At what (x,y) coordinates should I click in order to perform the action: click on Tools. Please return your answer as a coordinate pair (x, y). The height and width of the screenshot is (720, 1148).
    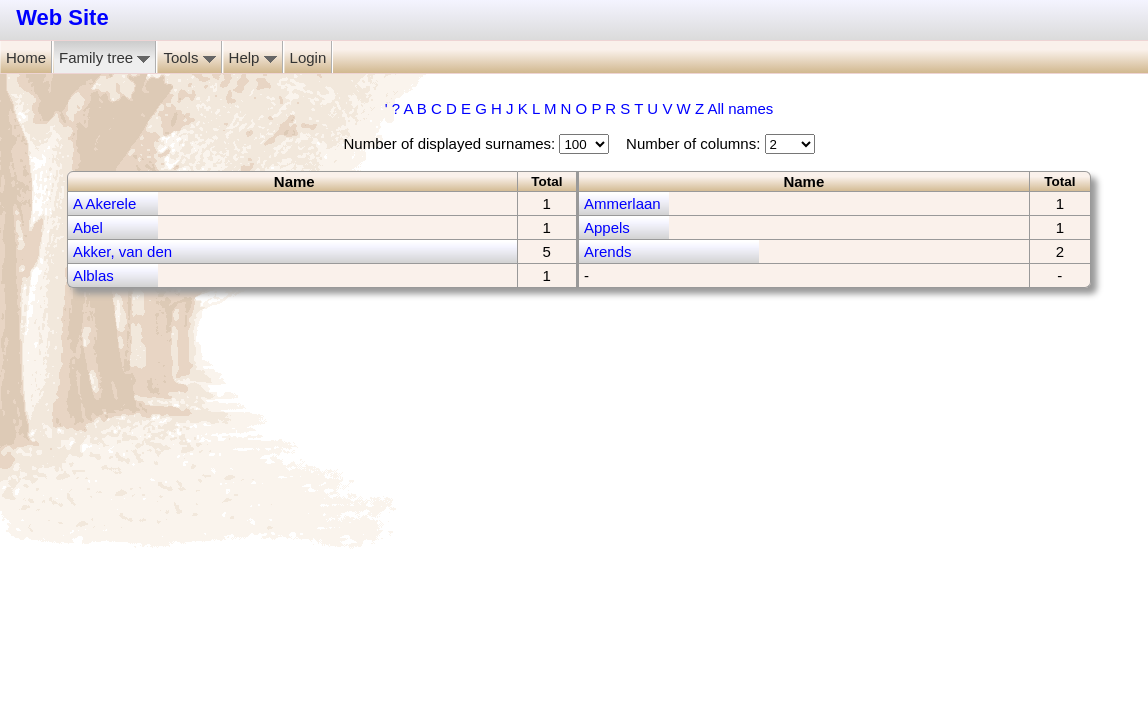
    Looking at the image, I should click on (189, 57).